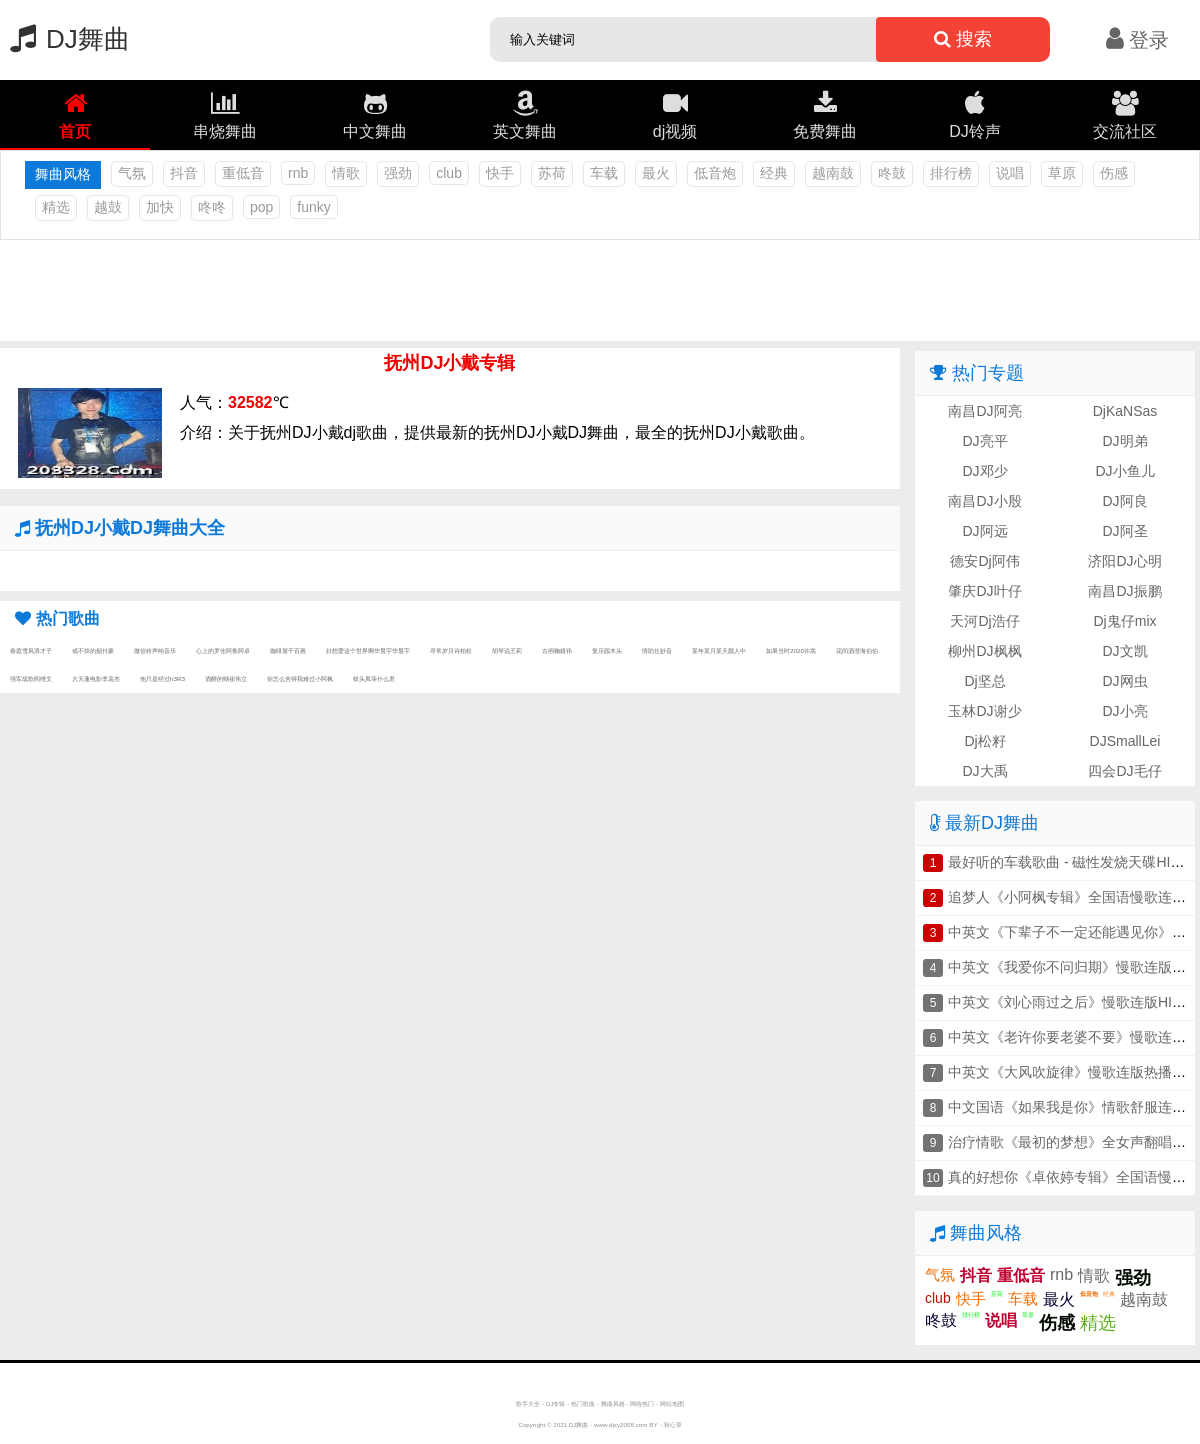 Image resolution: width=1200 pixels, height=1444 pixels. Describe the element at coordinates (984, 501) in the screenshot. I see `南昌DJ小殷` at that location.